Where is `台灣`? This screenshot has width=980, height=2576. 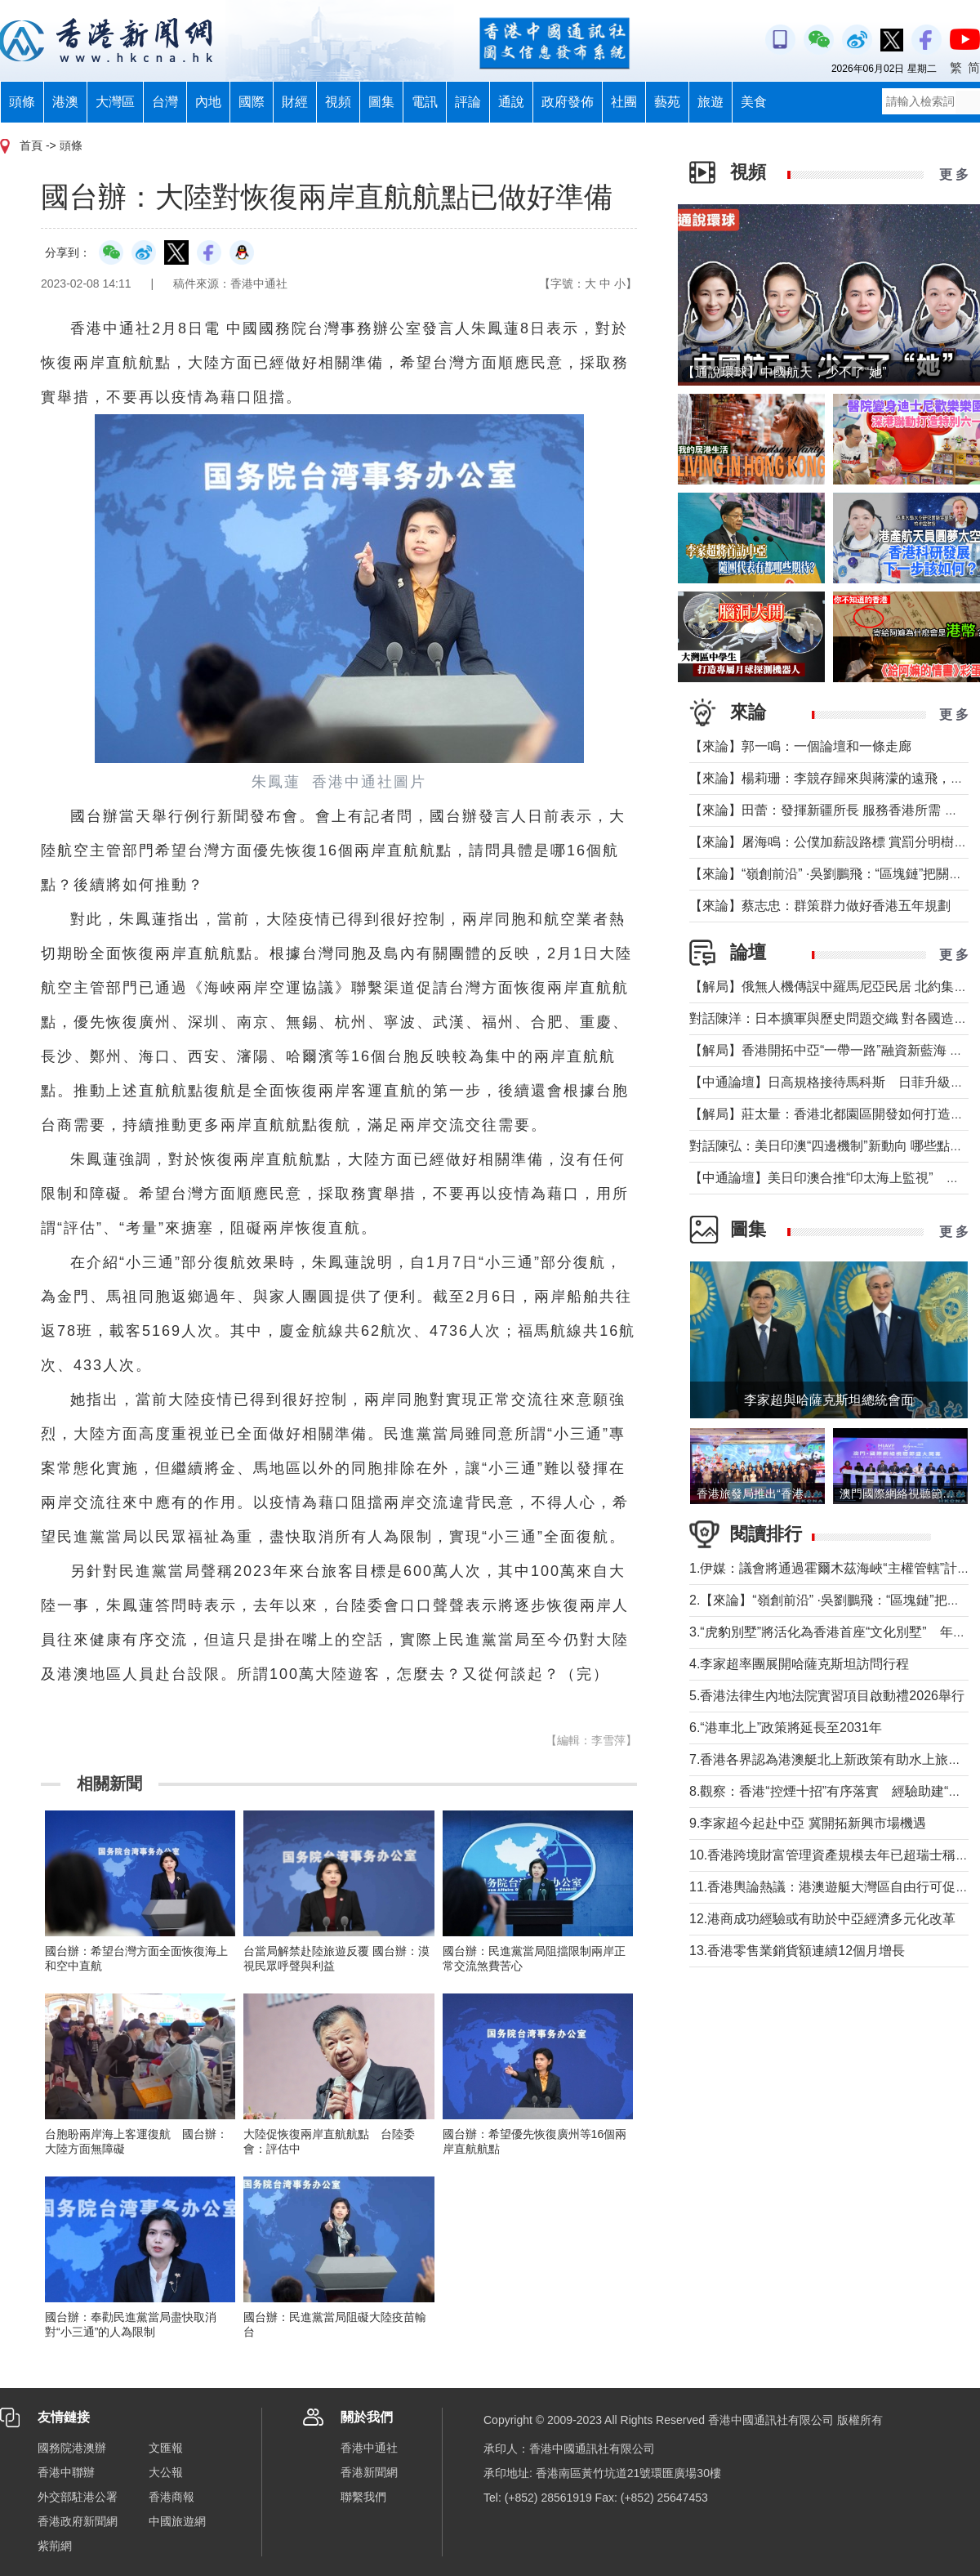
台灣 is located at coordinates (165, 102).